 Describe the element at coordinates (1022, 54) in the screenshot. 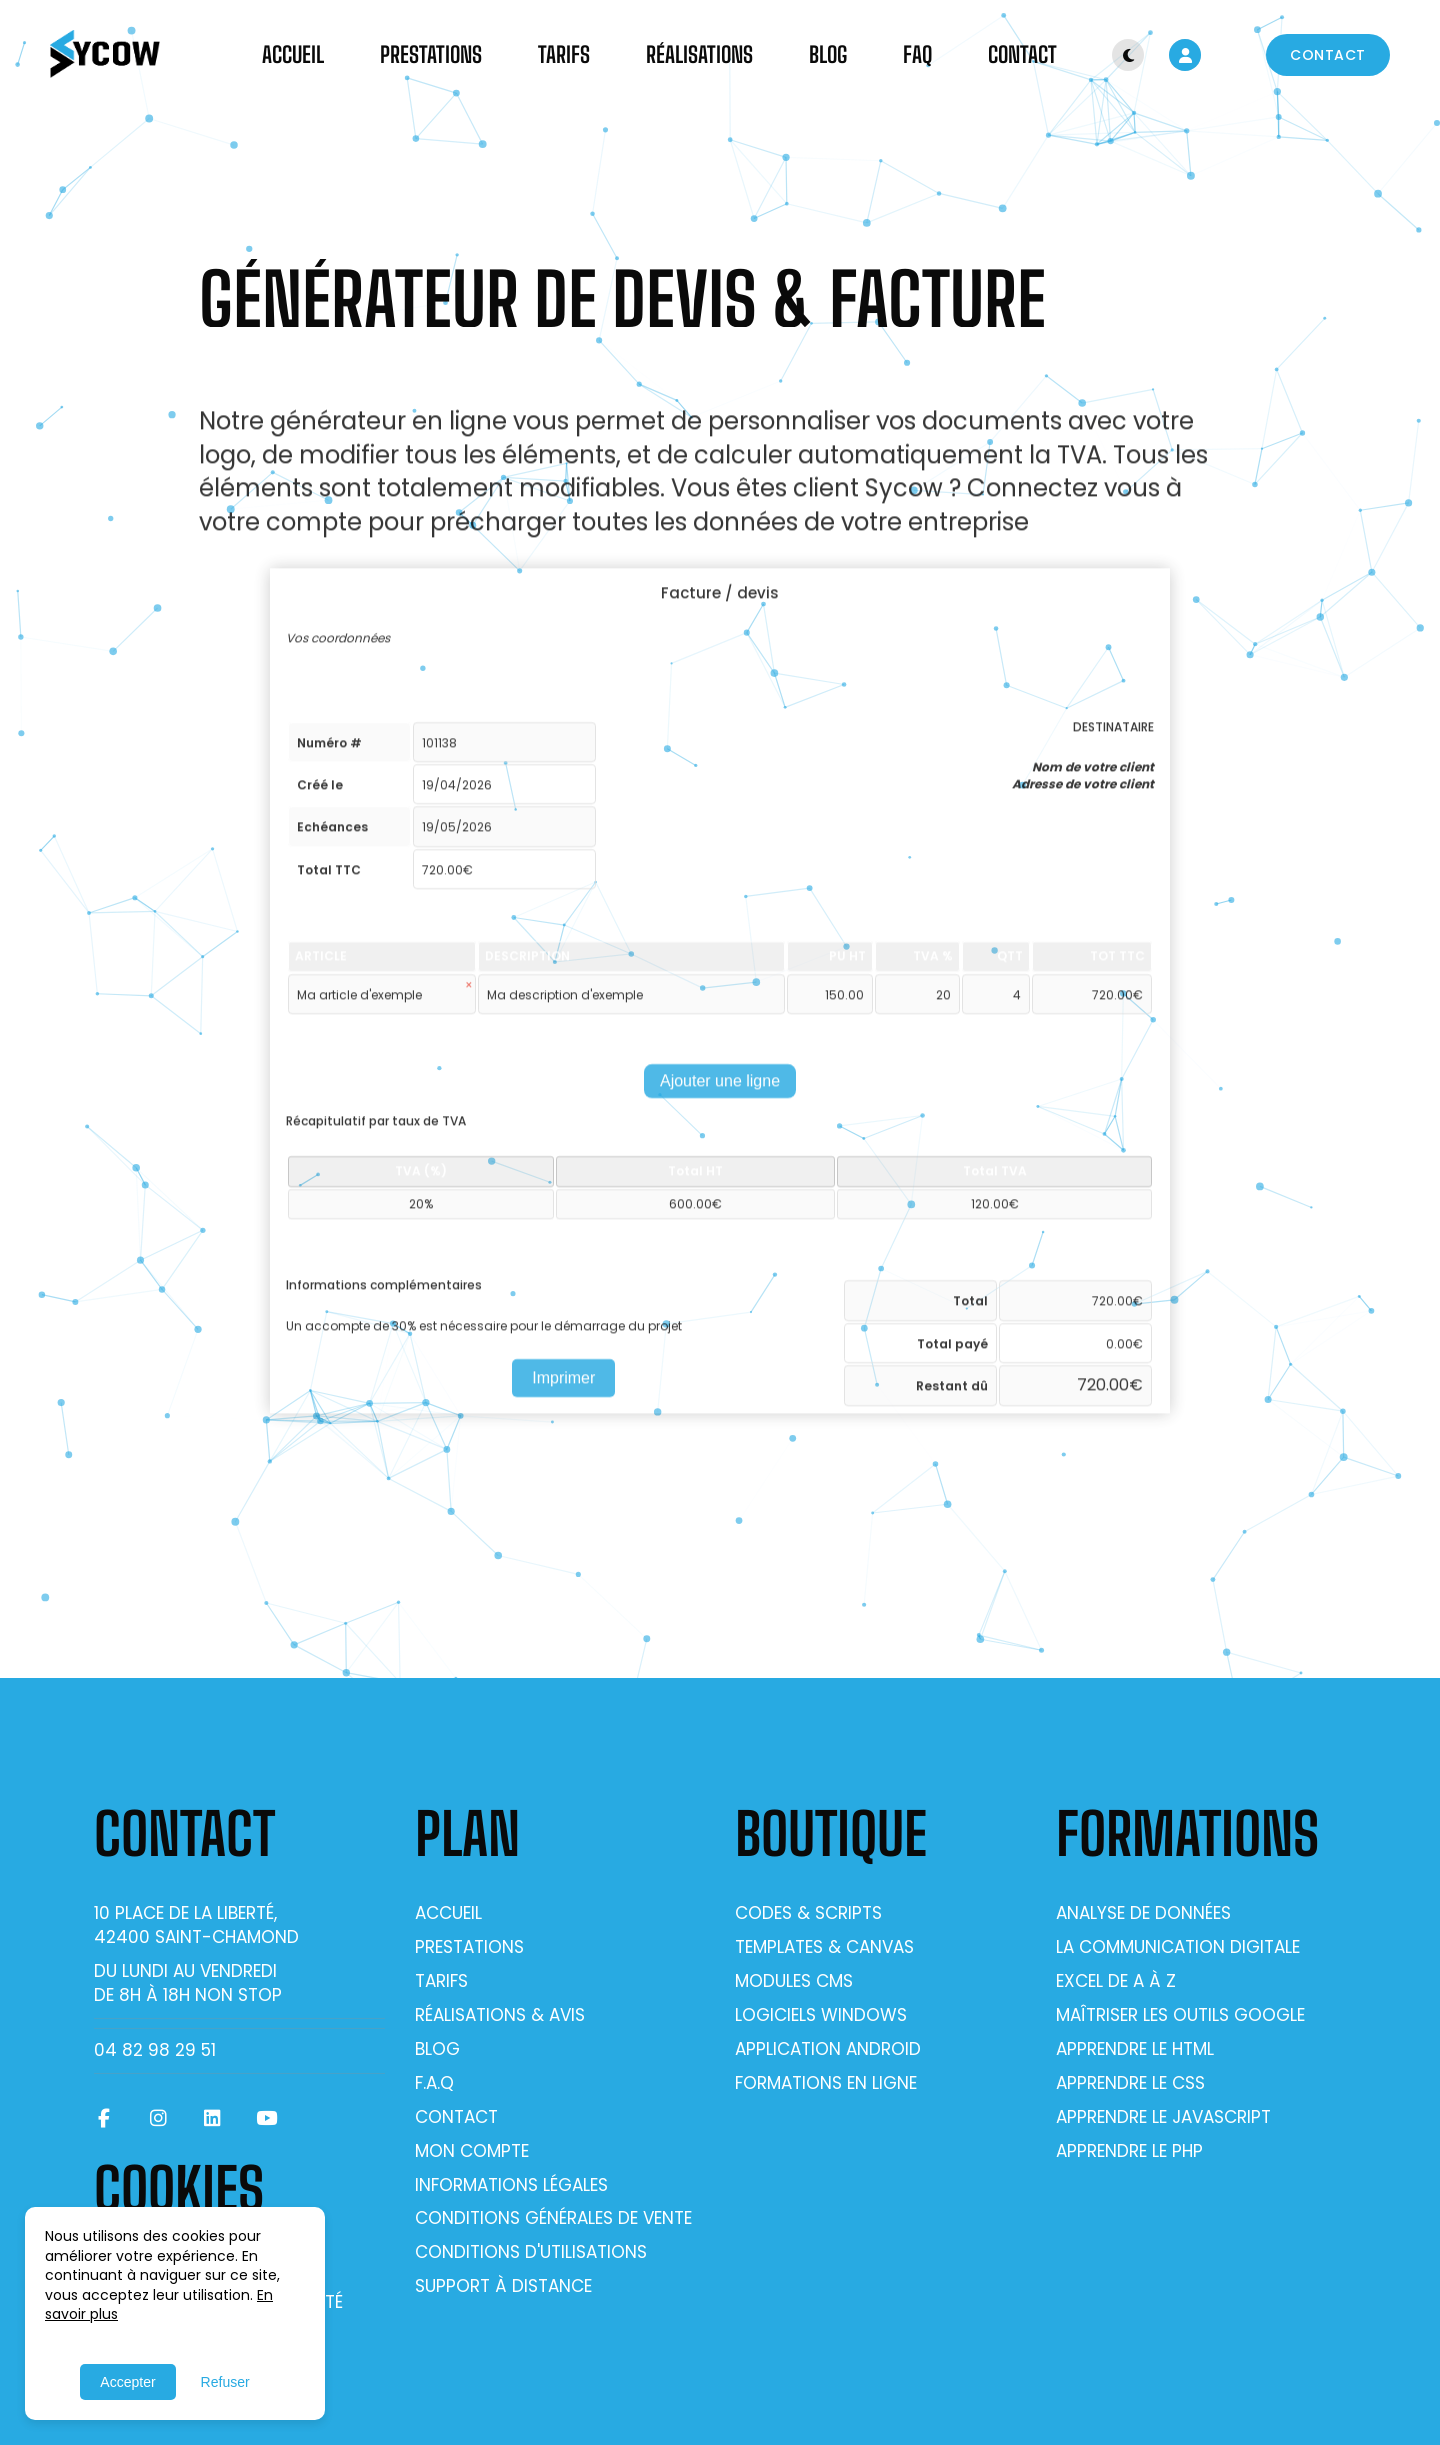

I see `Contact` at that location.